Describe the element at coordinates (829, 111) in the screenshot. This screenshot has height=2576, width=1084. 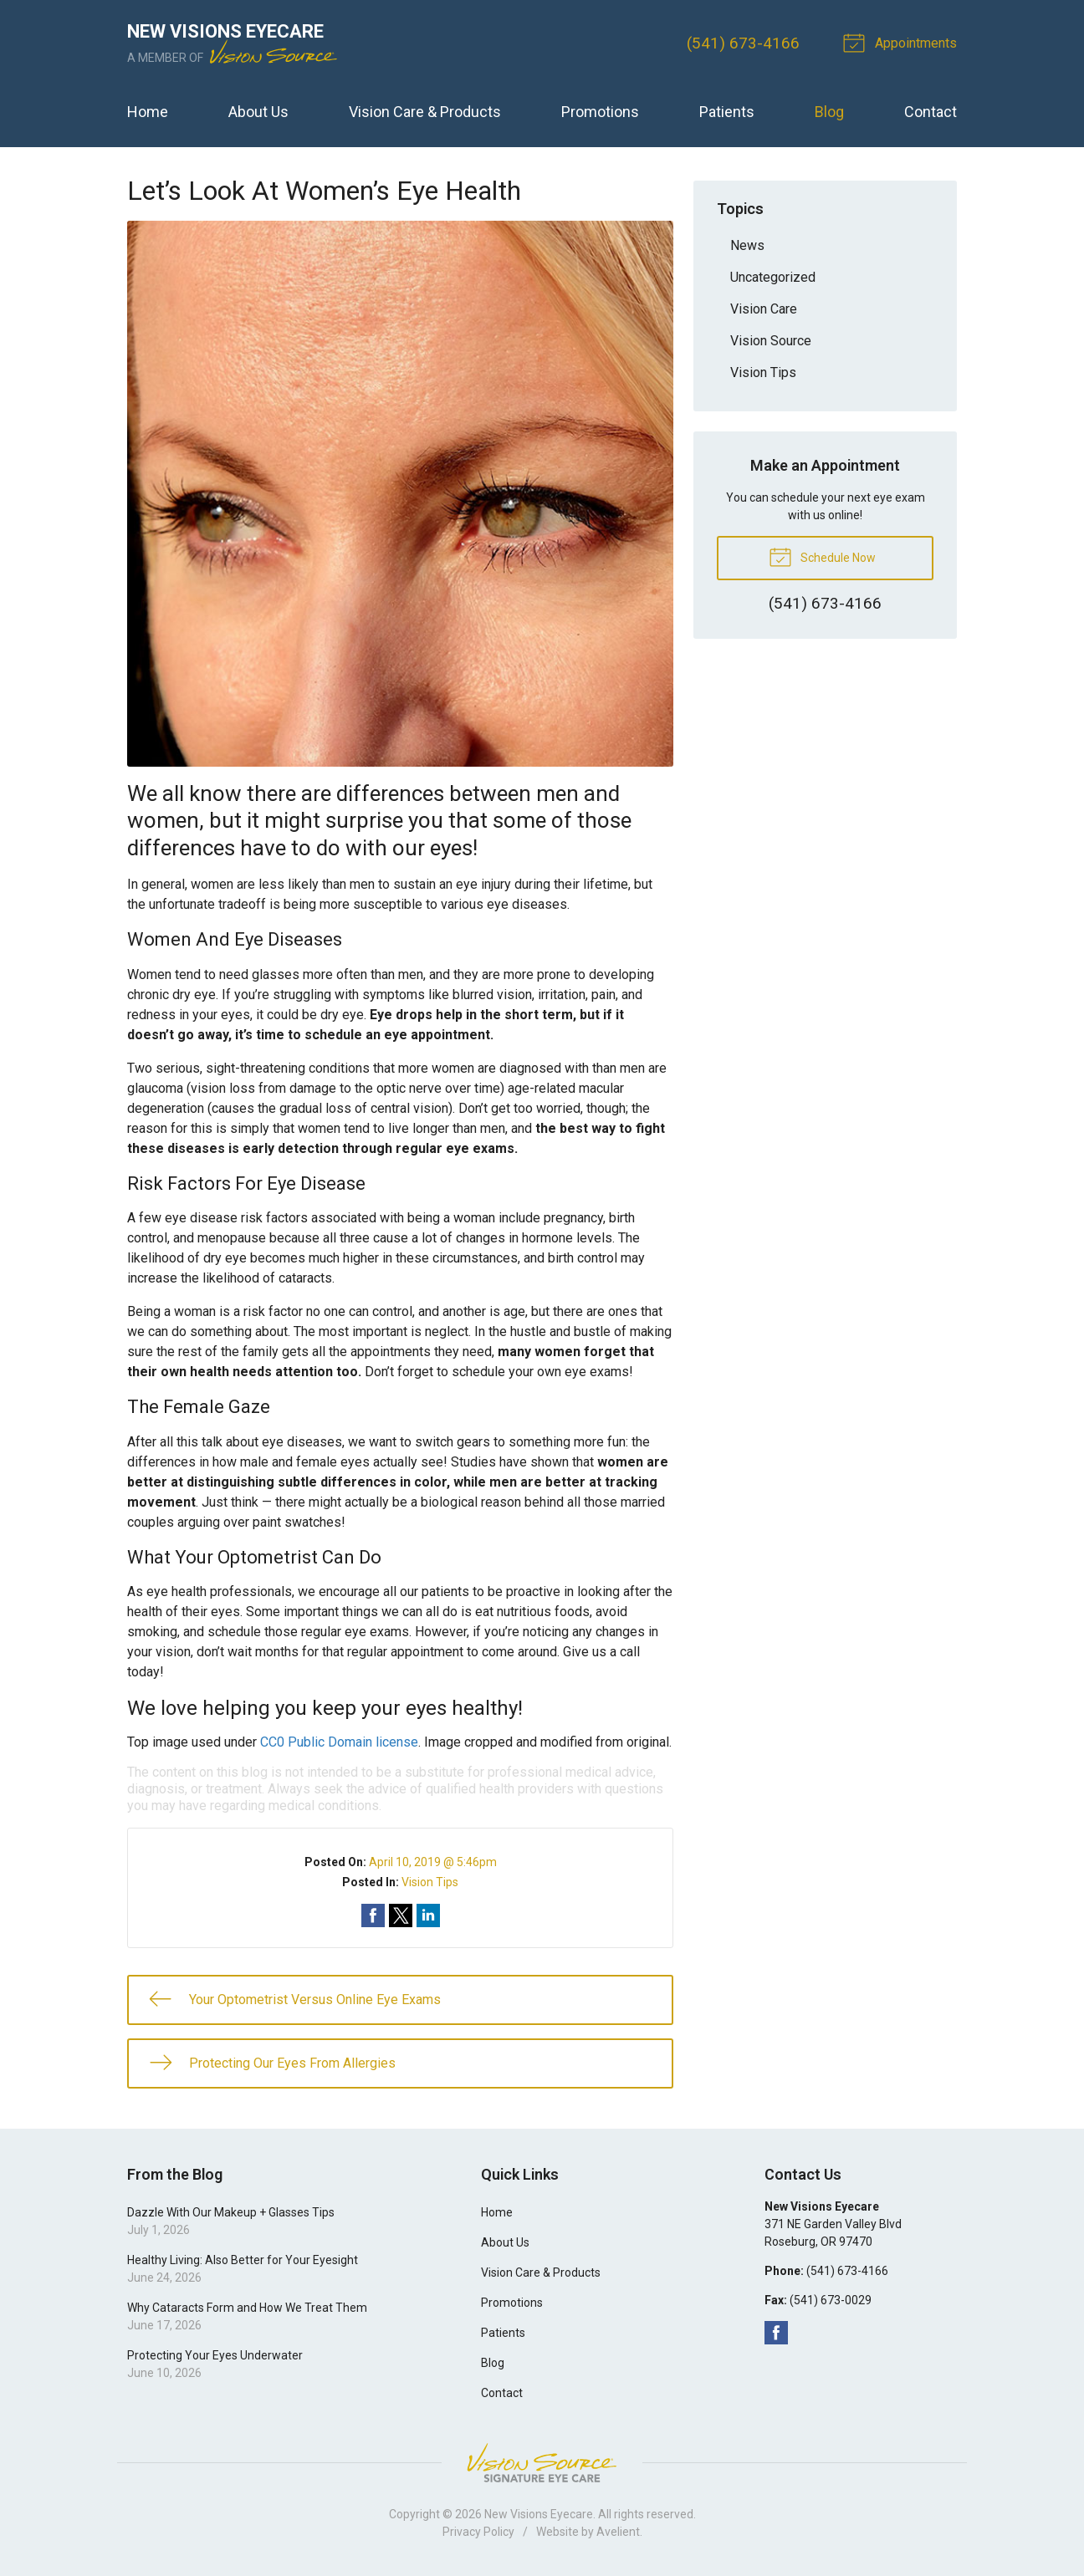
I see `Blog` at that location.